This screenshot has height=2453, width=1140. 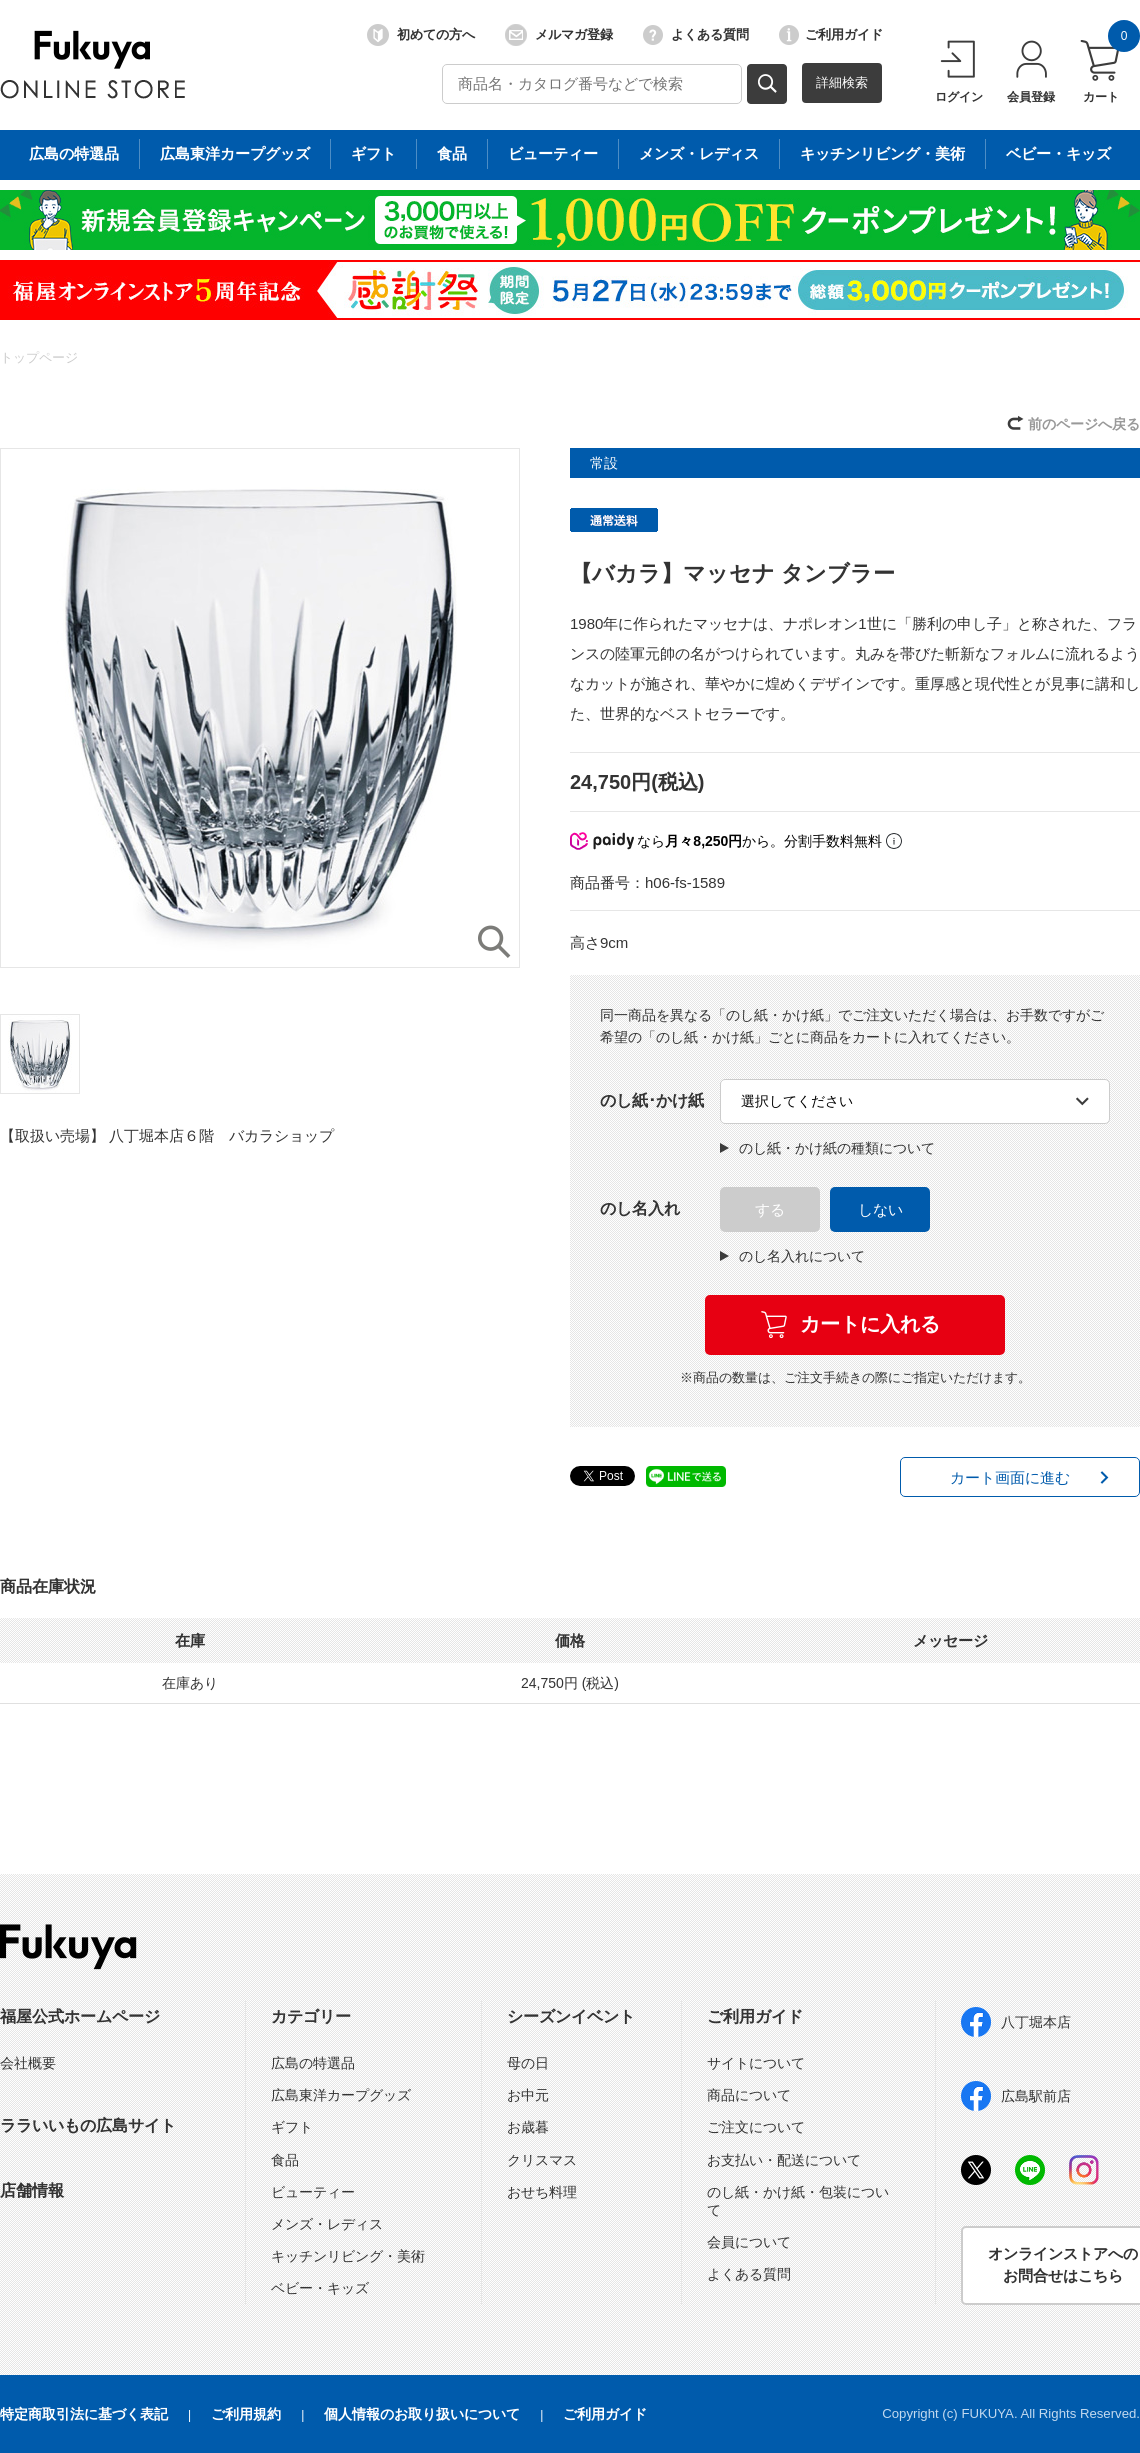 What do you see at coordinates (784, 2160) in the screenshot?
I see `お支払い・配送について` at bounding box center [784, 2160].